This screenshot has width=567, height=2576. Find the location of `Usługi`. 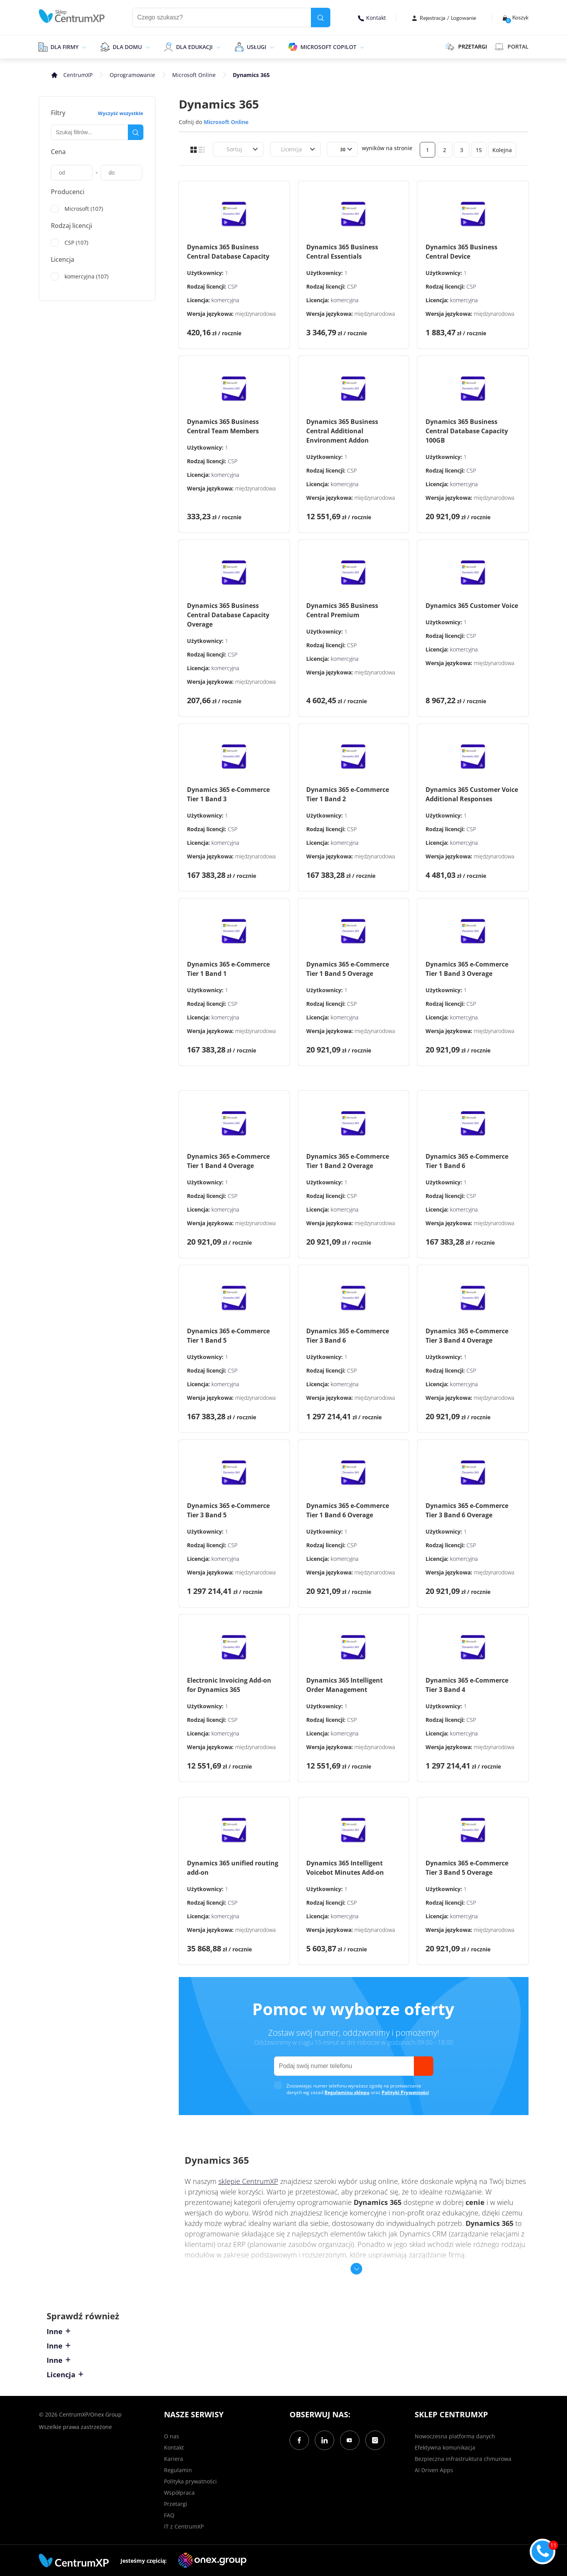

Usługi is located at coordinates (256, 47).